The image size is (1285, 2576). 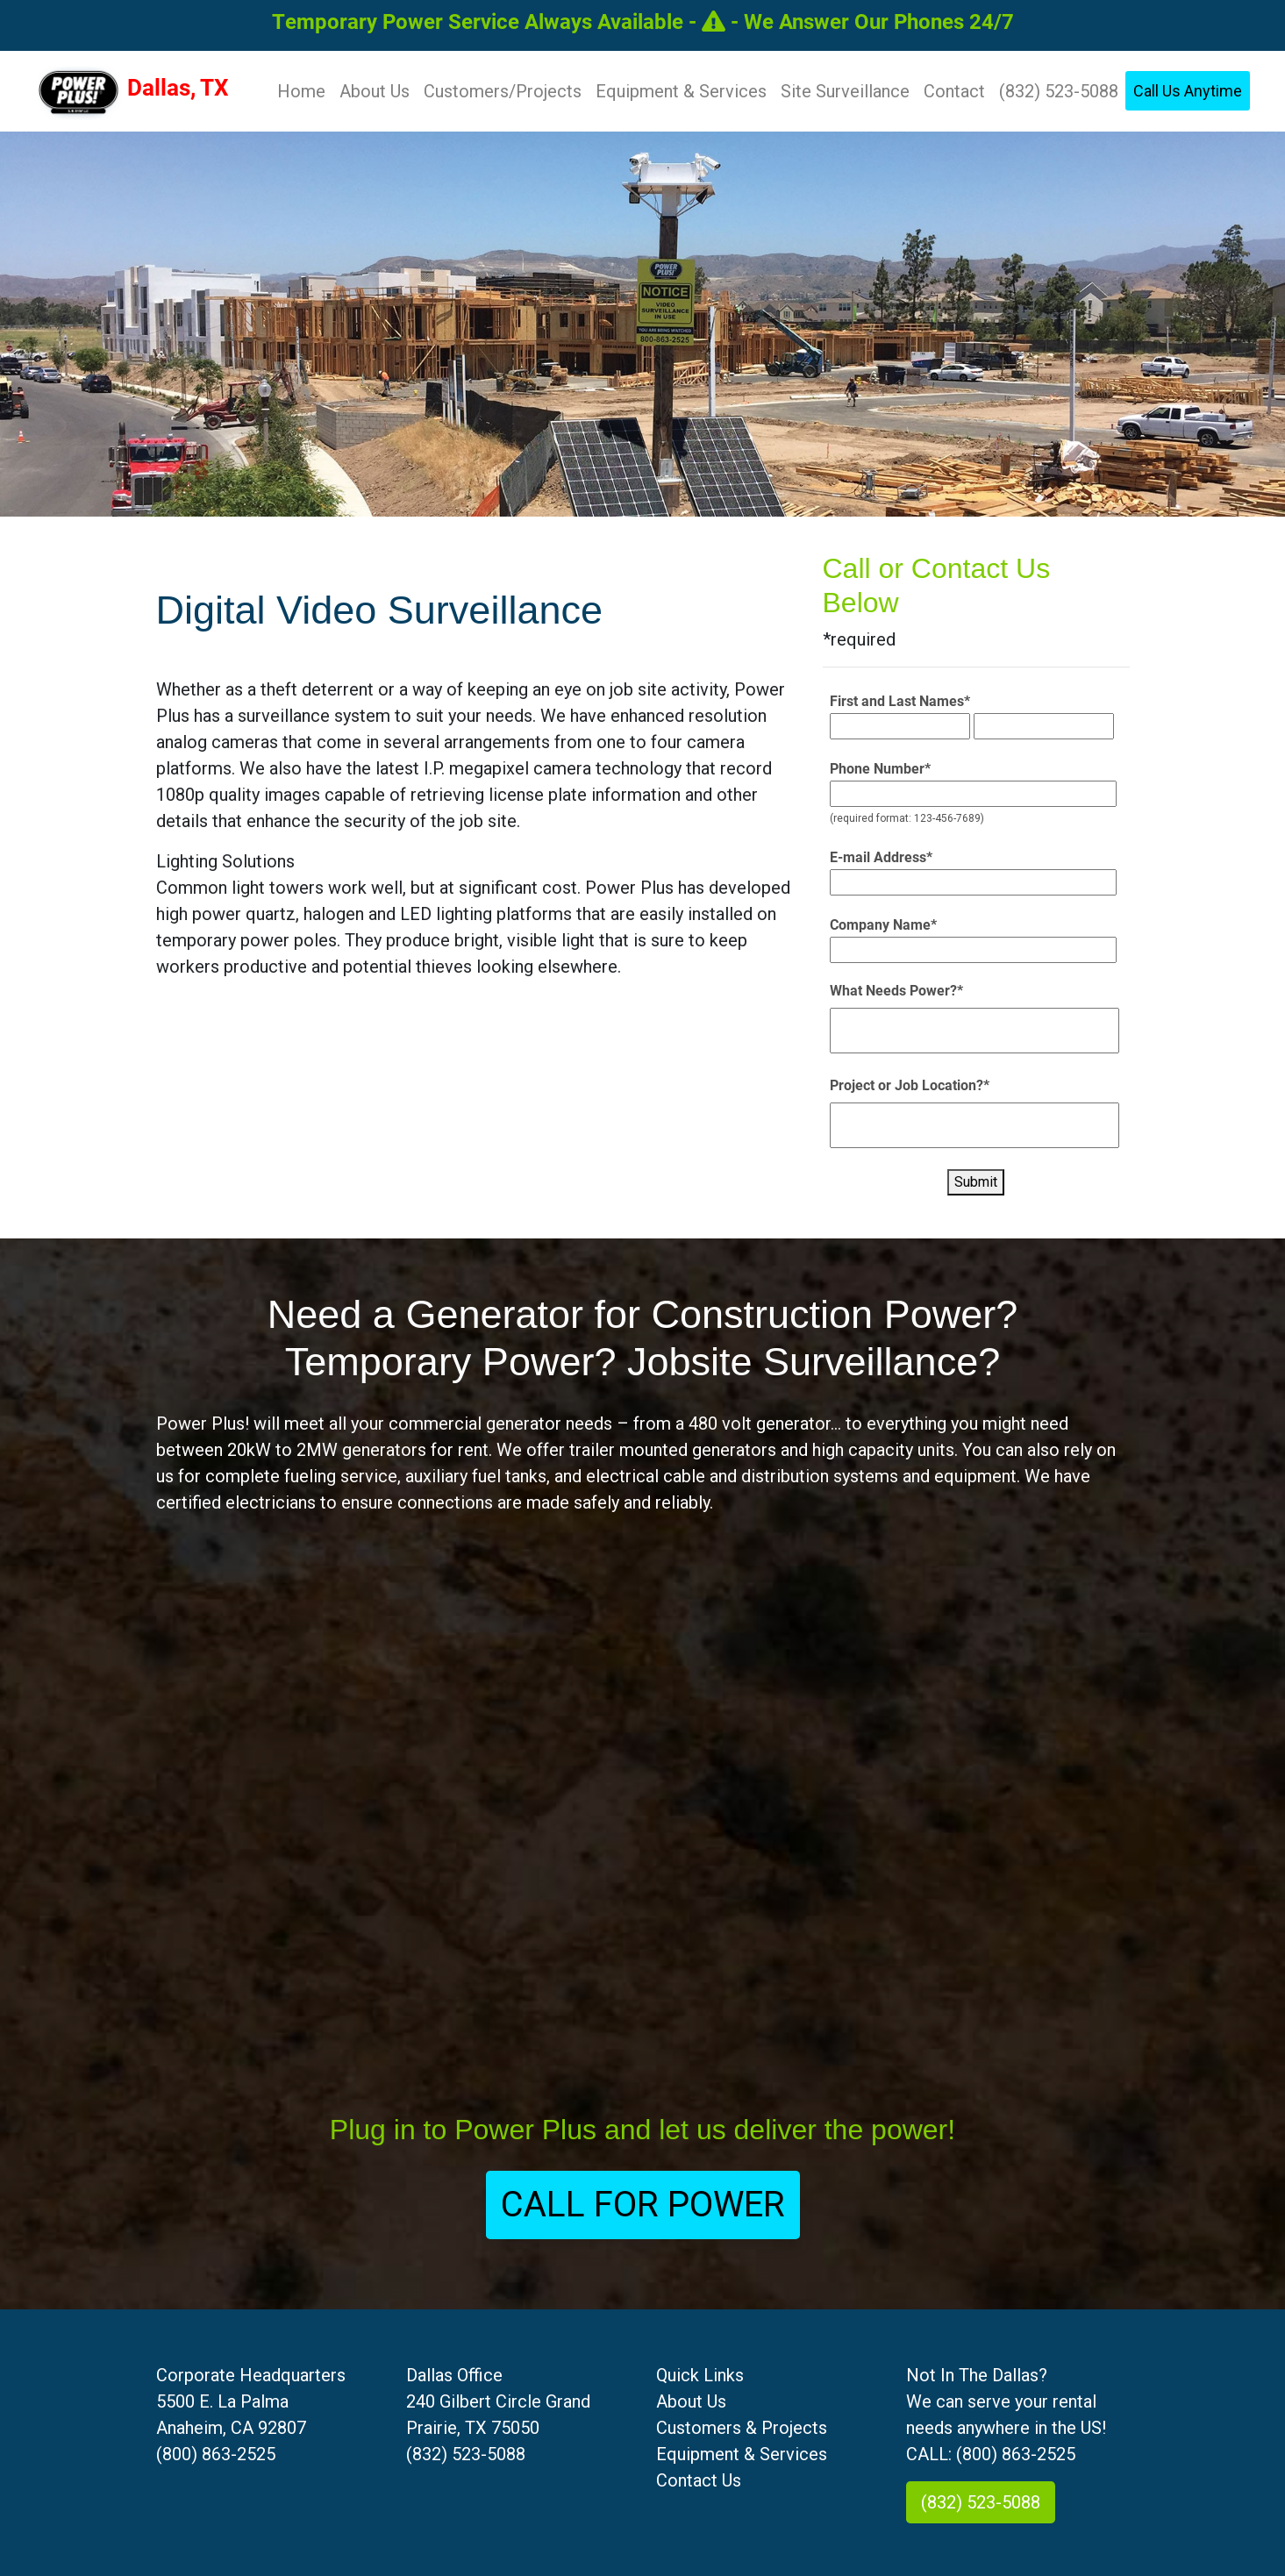 What do you see at coordinates (973, 950) in the screenshot?
I see `[Company Name*]` at bounding box center [973, 950].